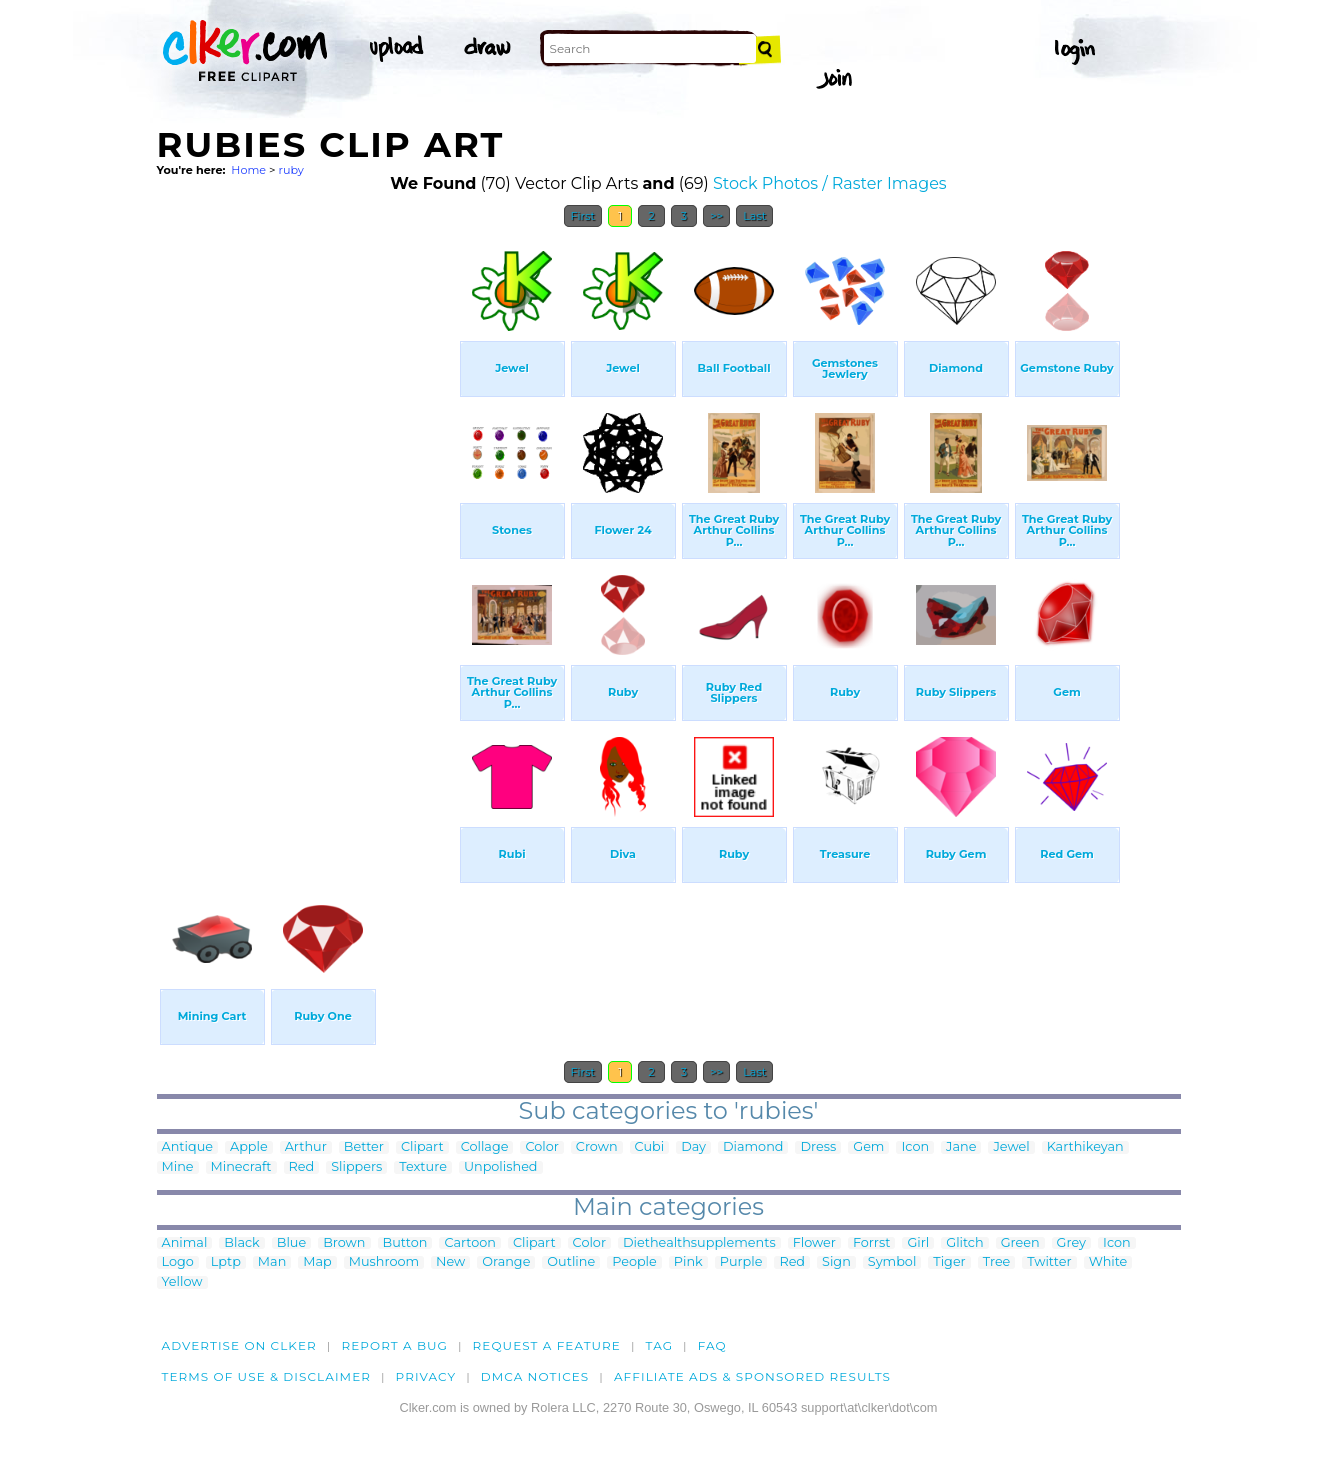 The width and height of the screenshot is (1337, 1482). What do you see at coordinates (241, 1167) in the screenshot?
I see `Minecraft` at bounding box center [241, 1167].